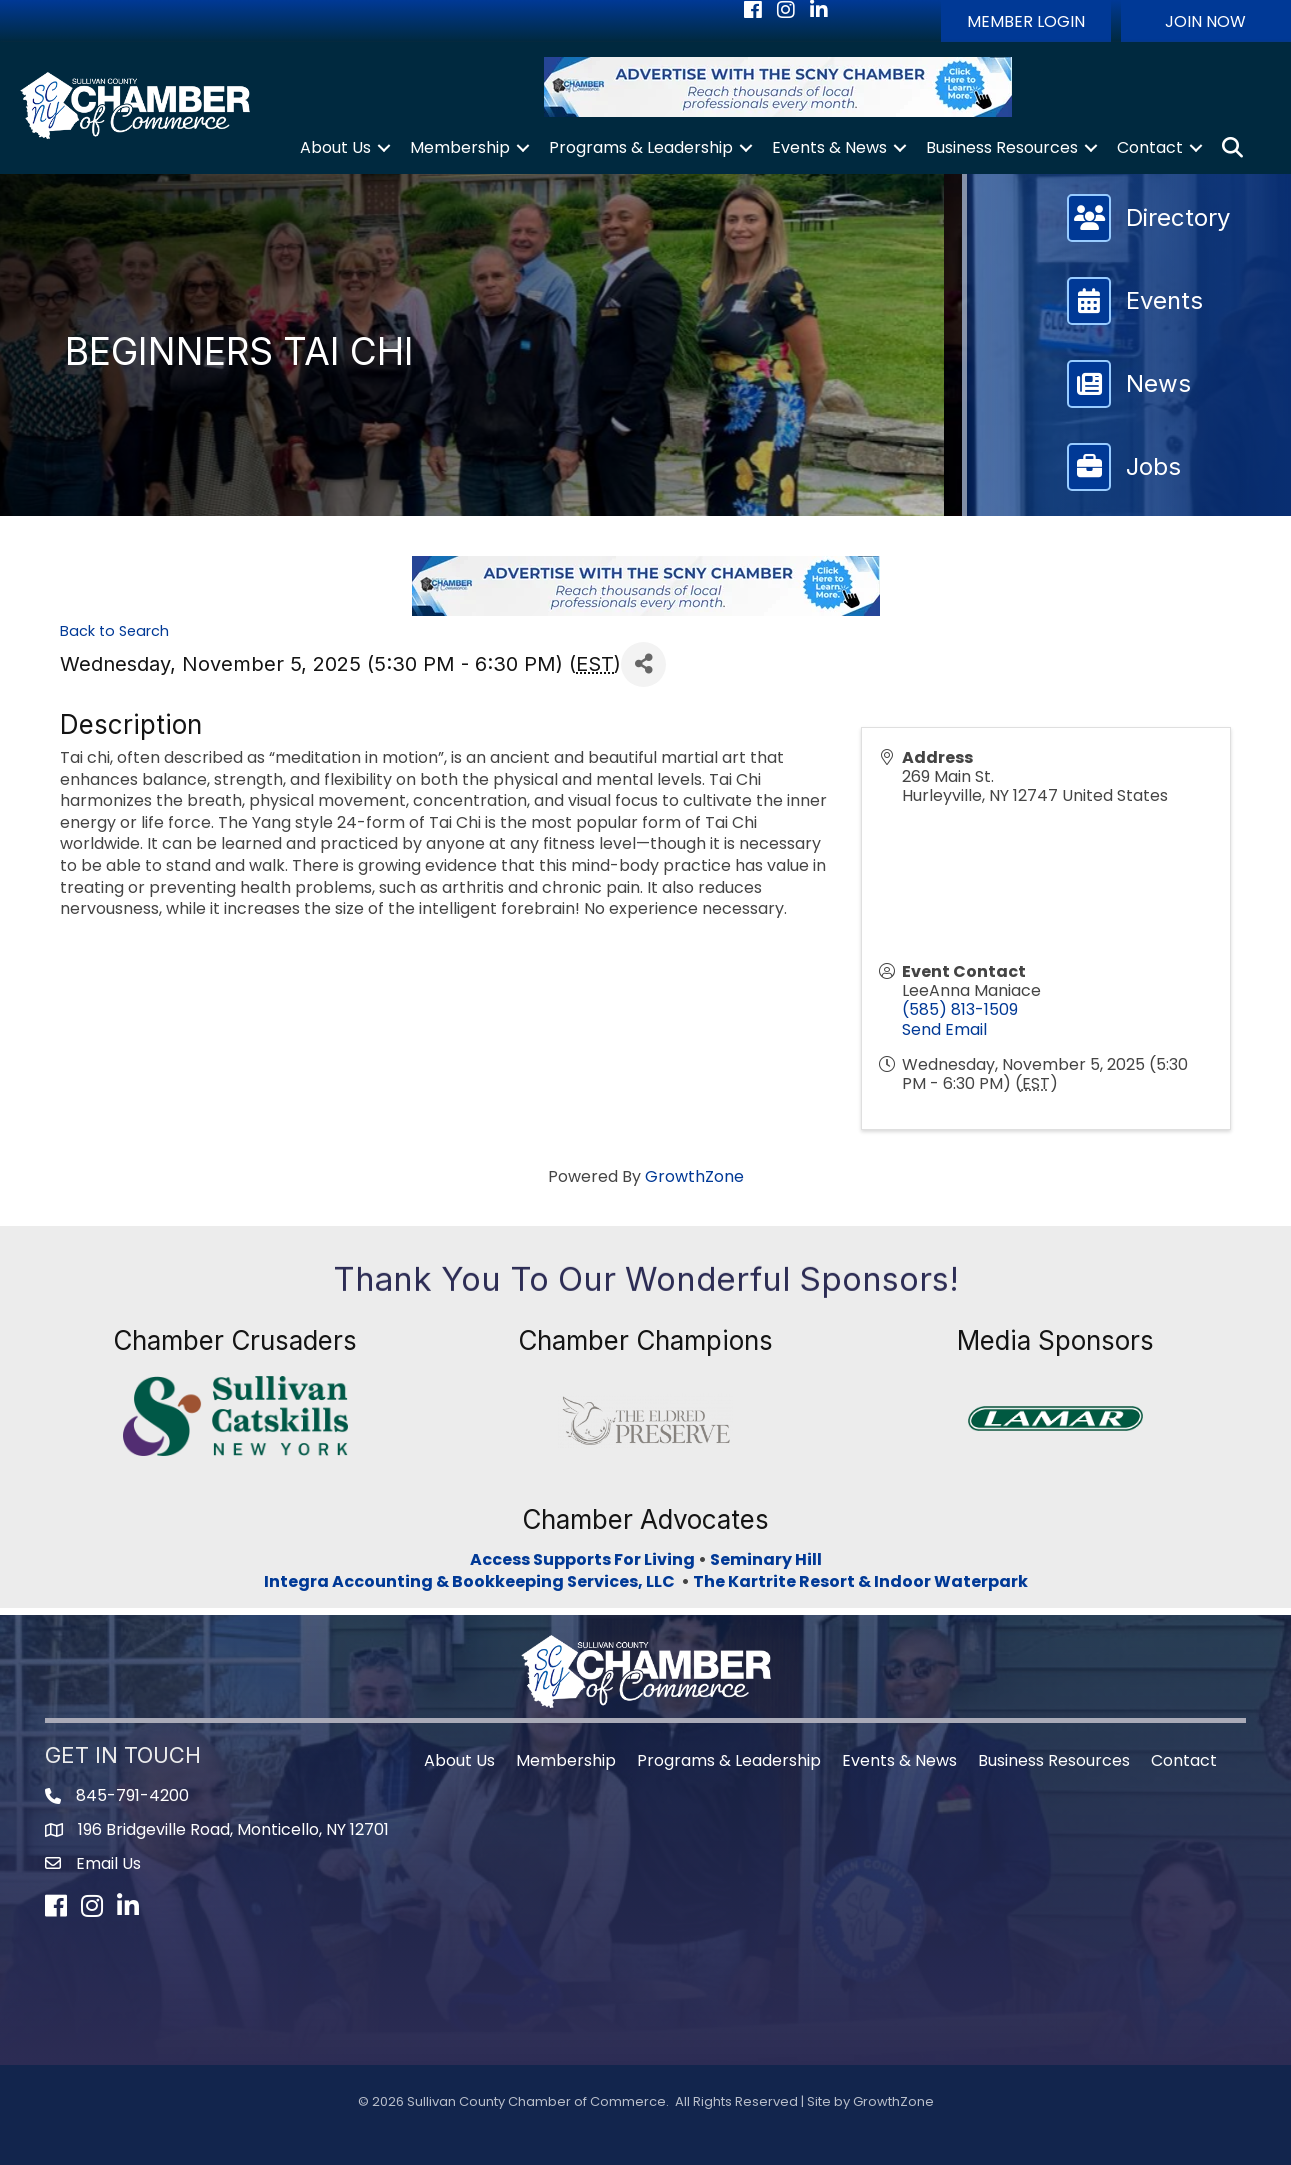 Image resolution: width=1291 pixels, height=2165 pixels. I want to click on Send Email, so click(944, 1029).